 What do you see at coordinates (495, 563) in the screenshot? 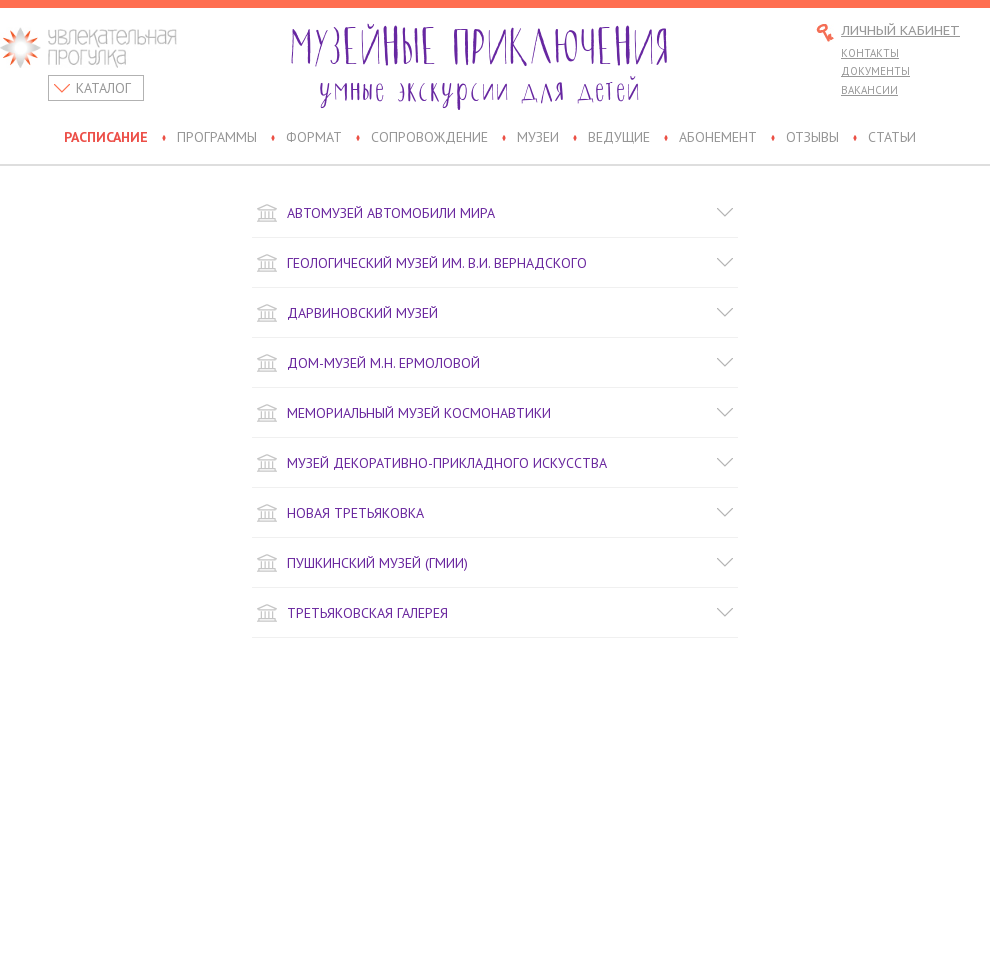
I see `Пушкинский музей (ГМИИ)` at bounding box center [495, 563].